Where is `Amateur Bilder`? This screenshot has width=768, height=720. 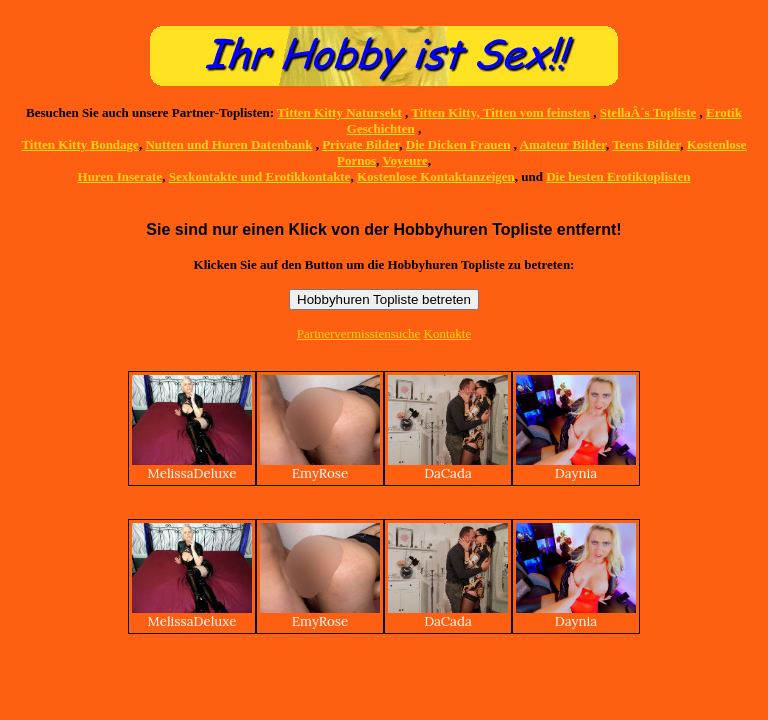 Amateur Bilder is located at coordinates (563, 144).